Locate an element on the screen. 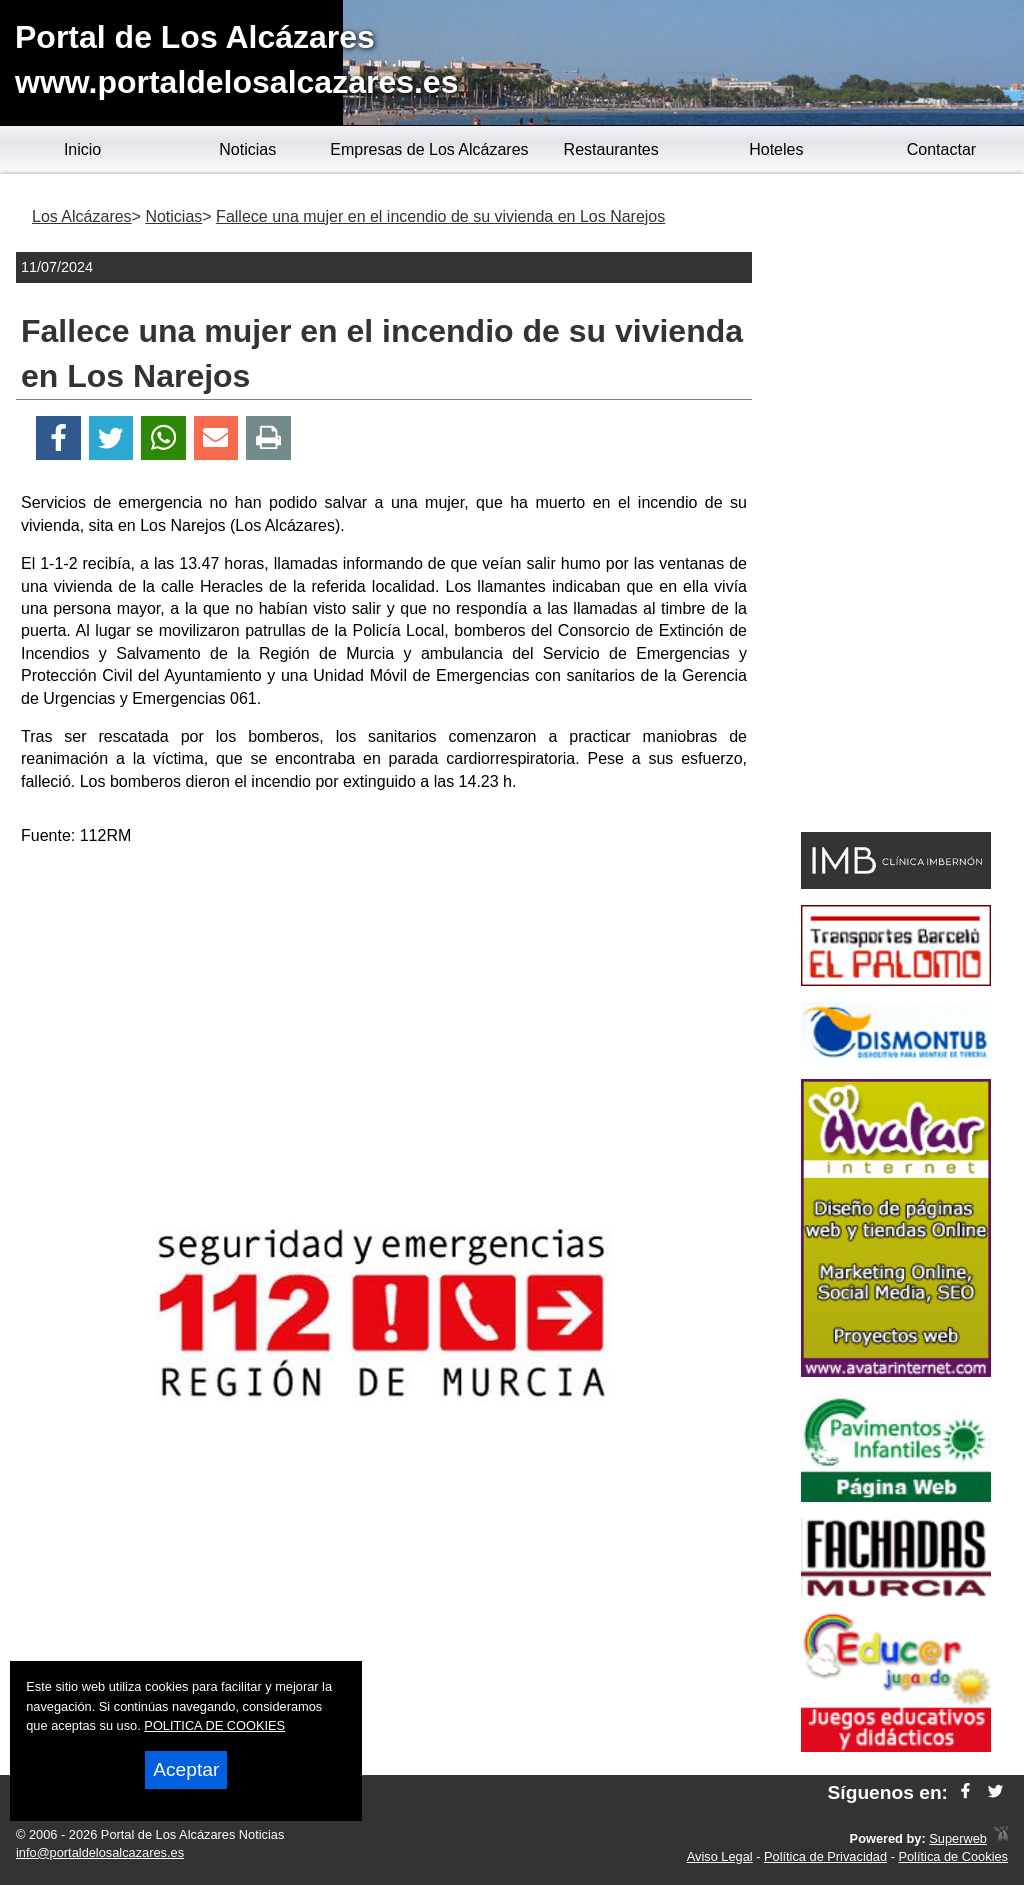 This screenshot has height=1885, width=1024. Aceptar is located at coordinates (186, 1769).